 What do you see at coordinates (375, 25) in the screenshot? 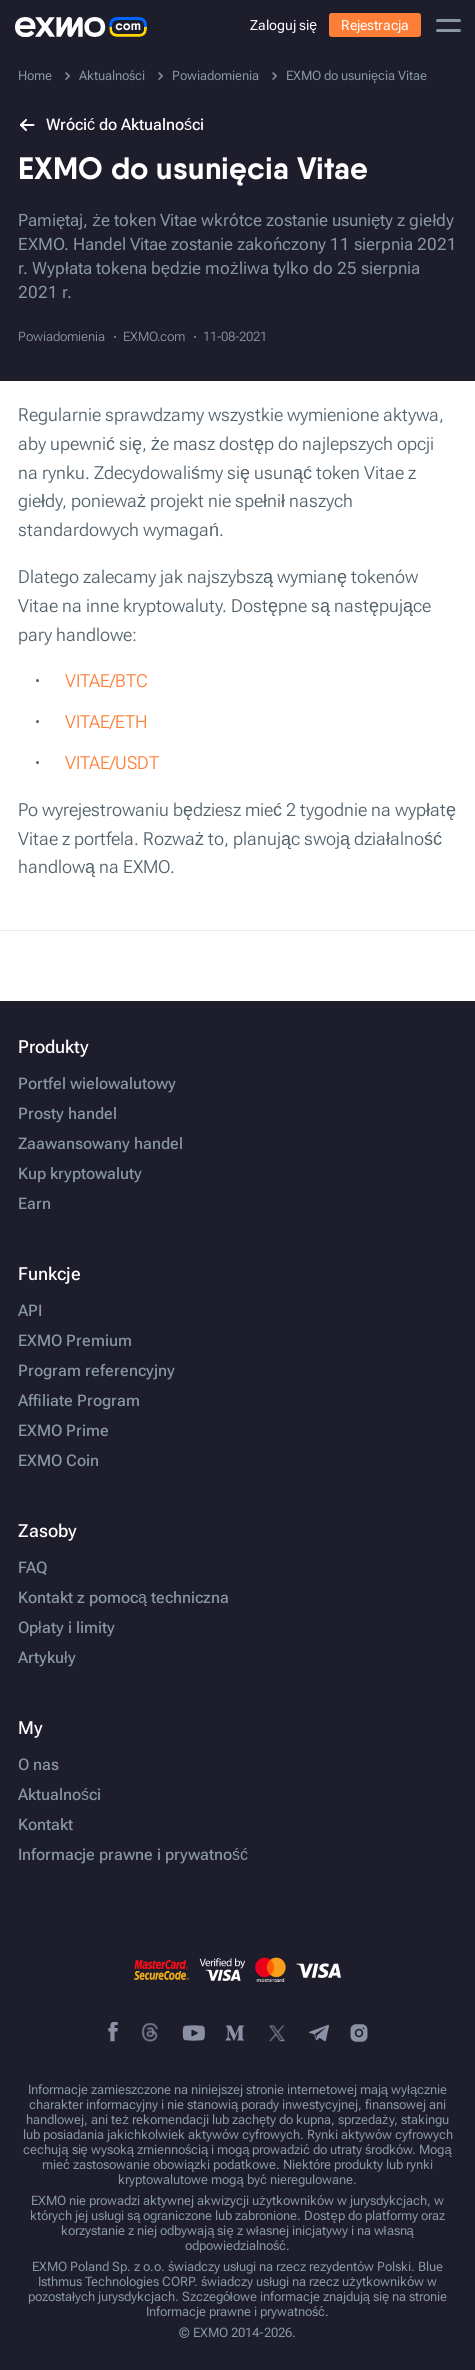
I see `Rejestracja` at bounding box center [375, 25].